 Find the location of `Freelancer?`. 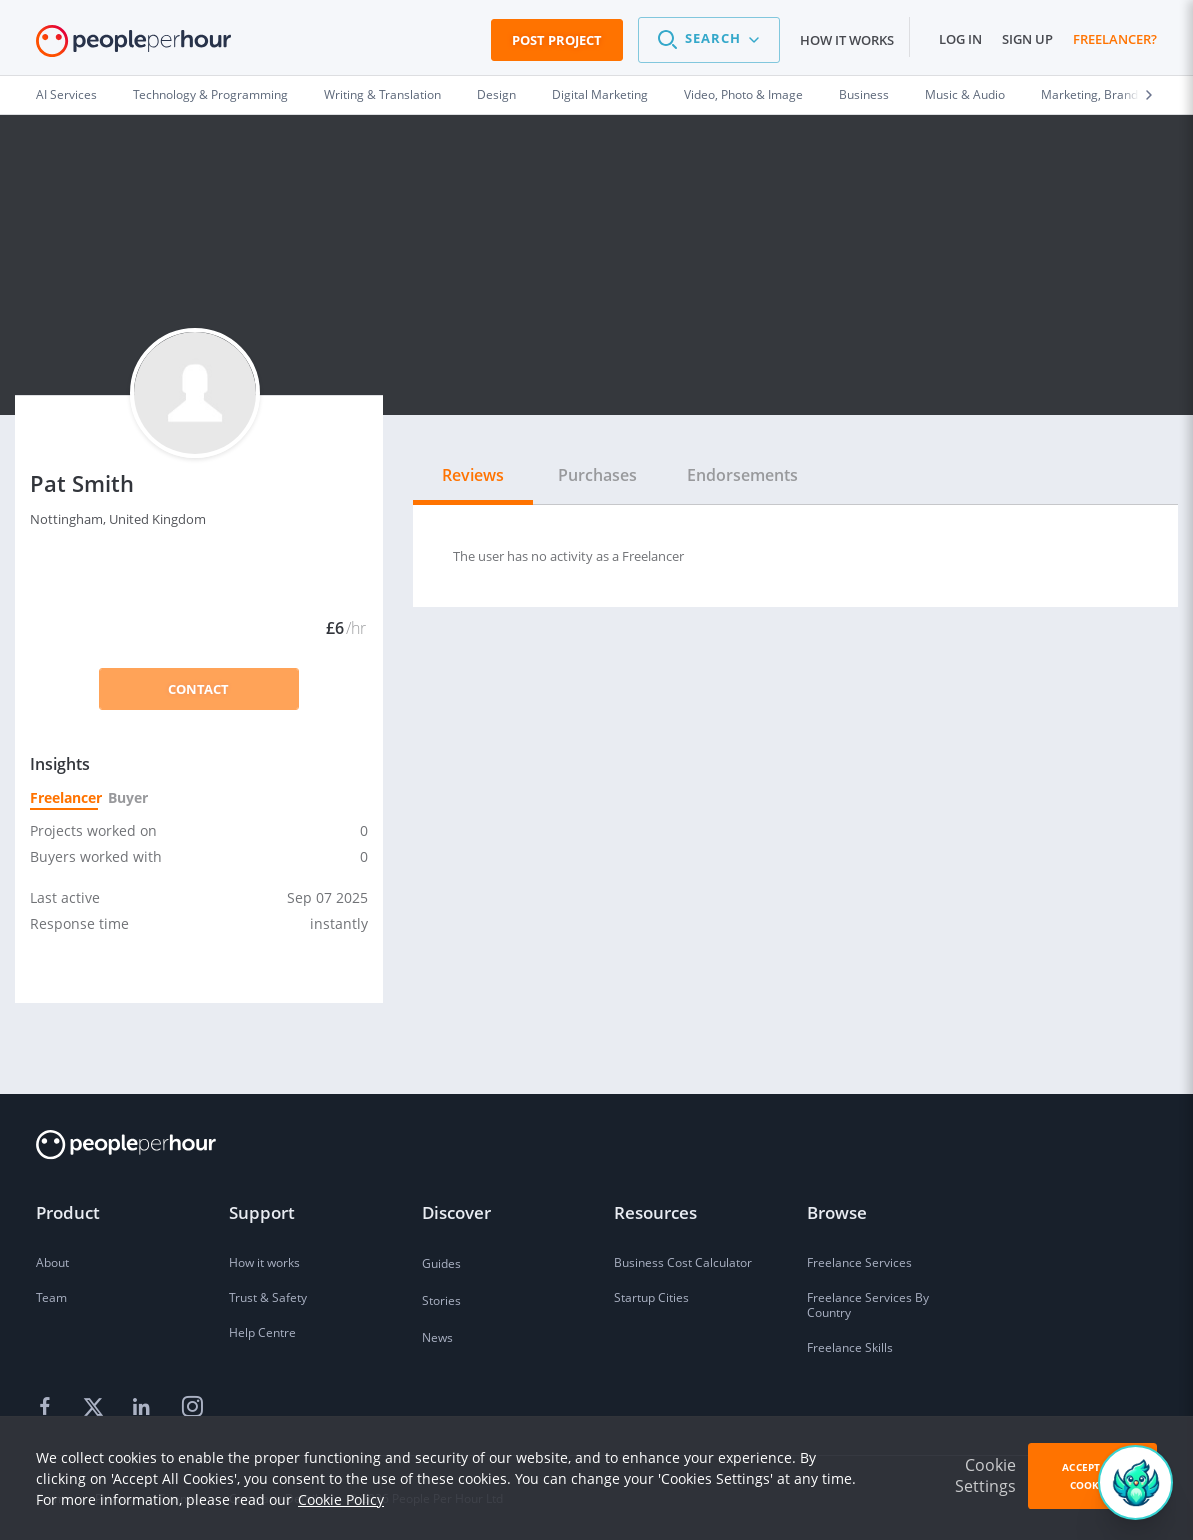

Freelancer? is located at coordinates (1115, 39).